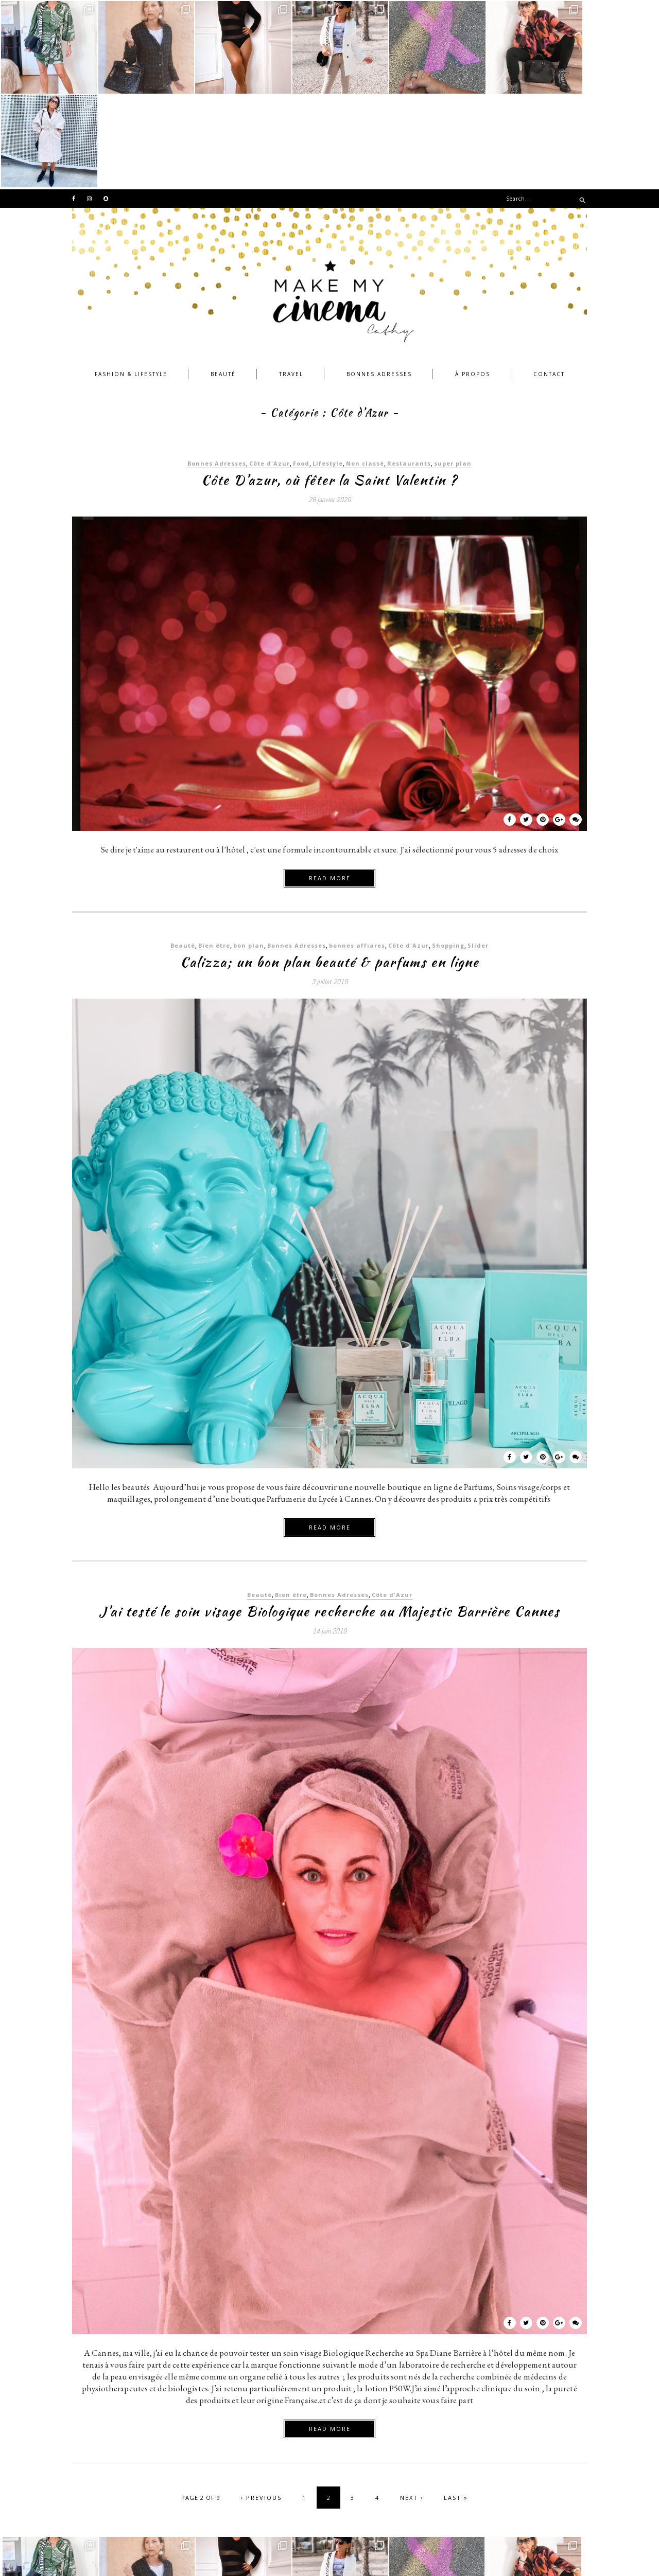  What do you see at coordinates (329, 868) in the screenshot?
I see `Calizza; un bon plan beauté & parfums en ligne` at bounding box center [329, 868].